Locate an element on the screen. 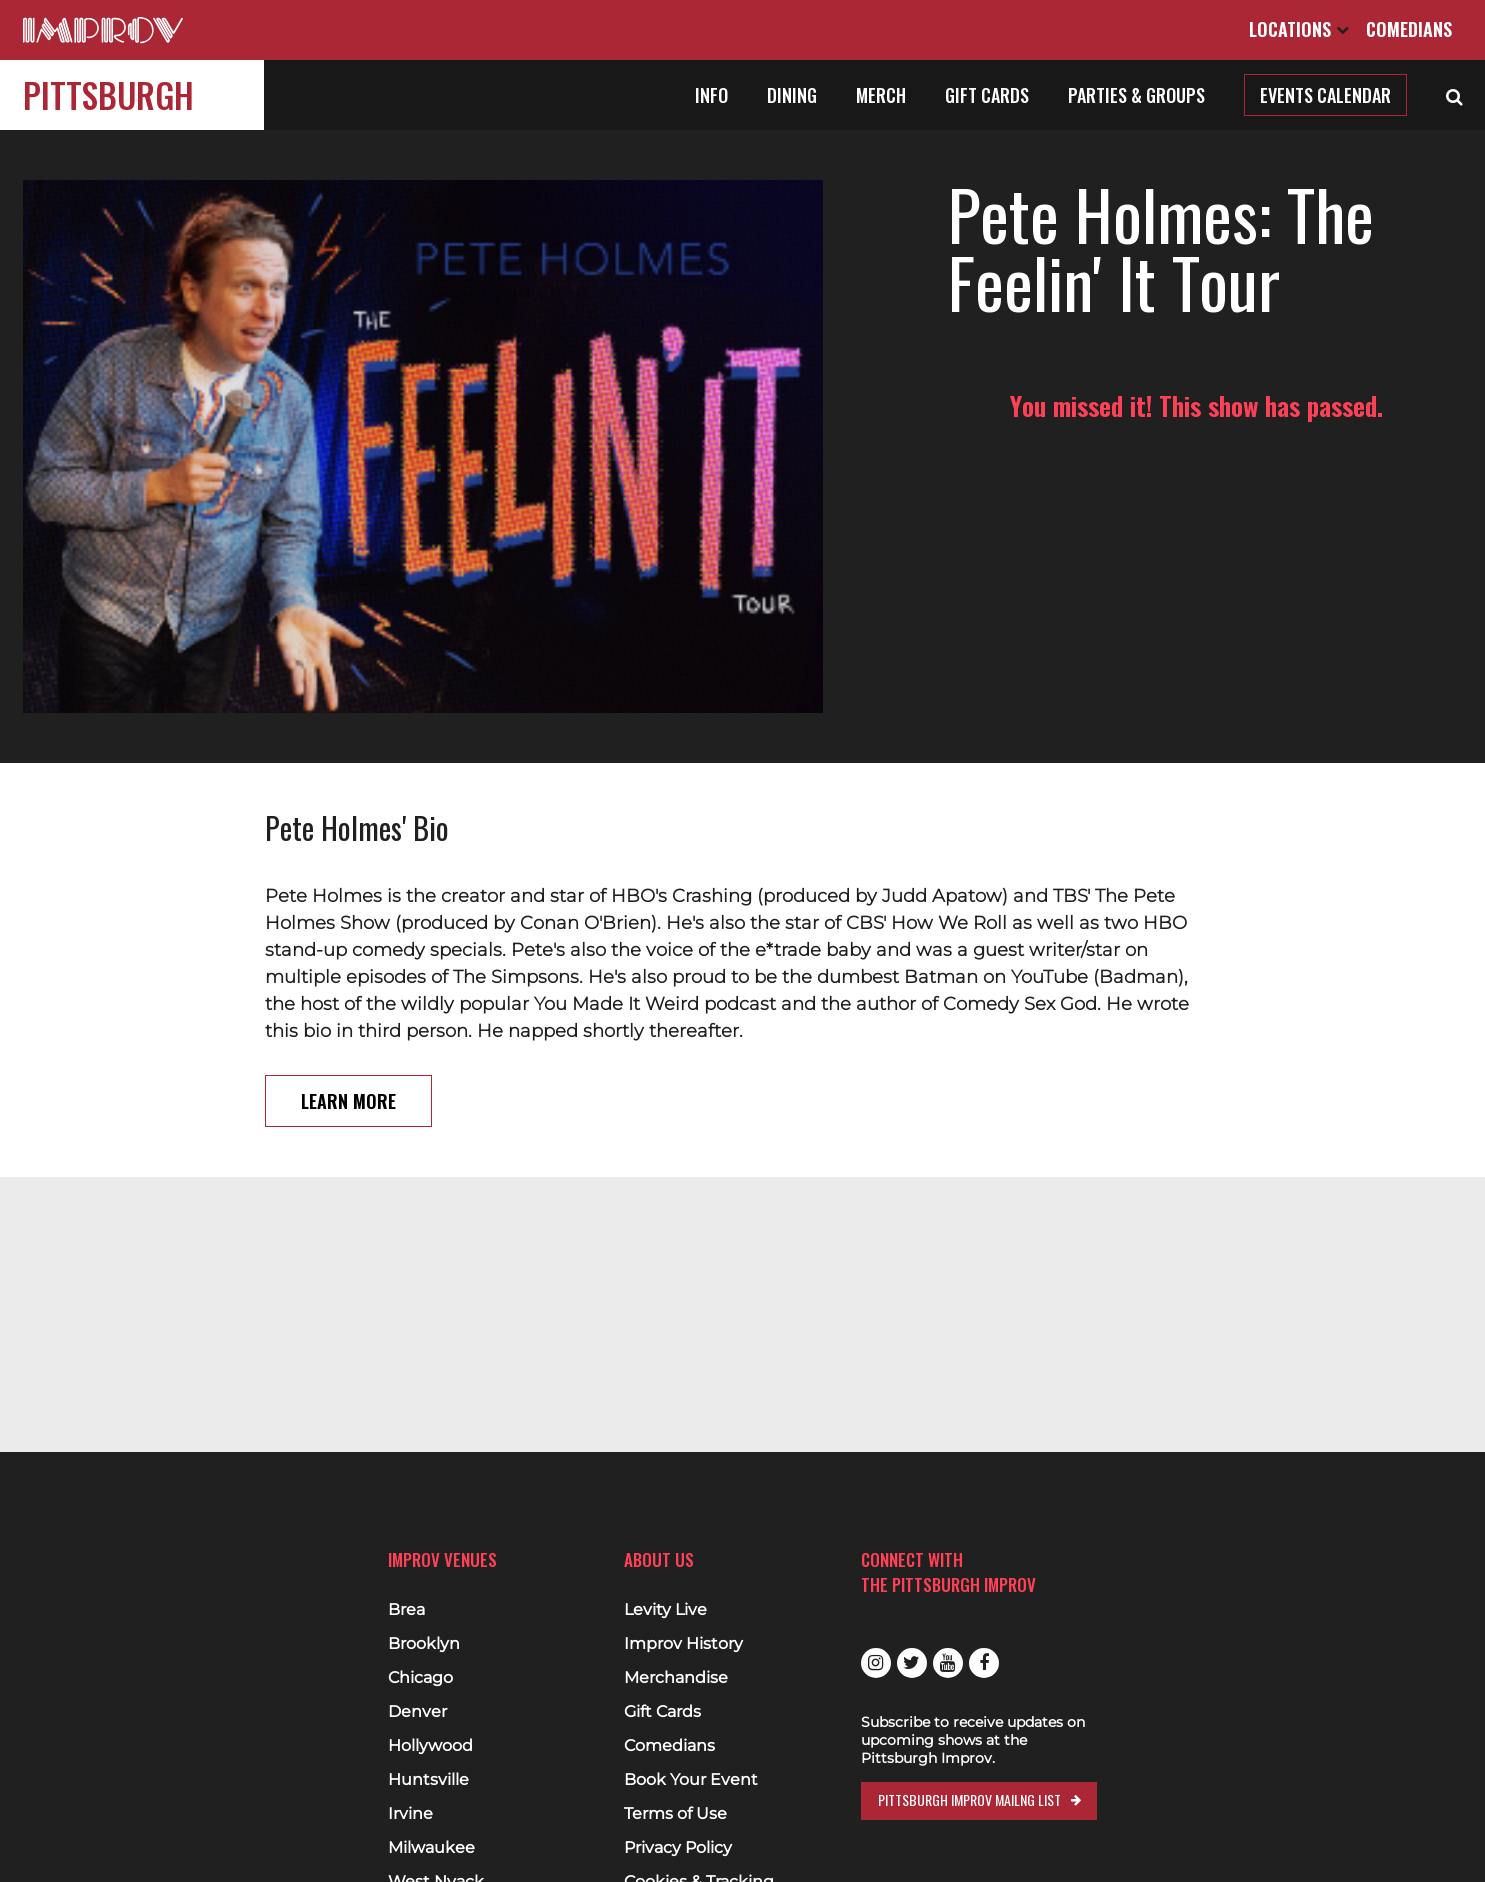  Parties & Groups is located at coordinates (1136, 95).